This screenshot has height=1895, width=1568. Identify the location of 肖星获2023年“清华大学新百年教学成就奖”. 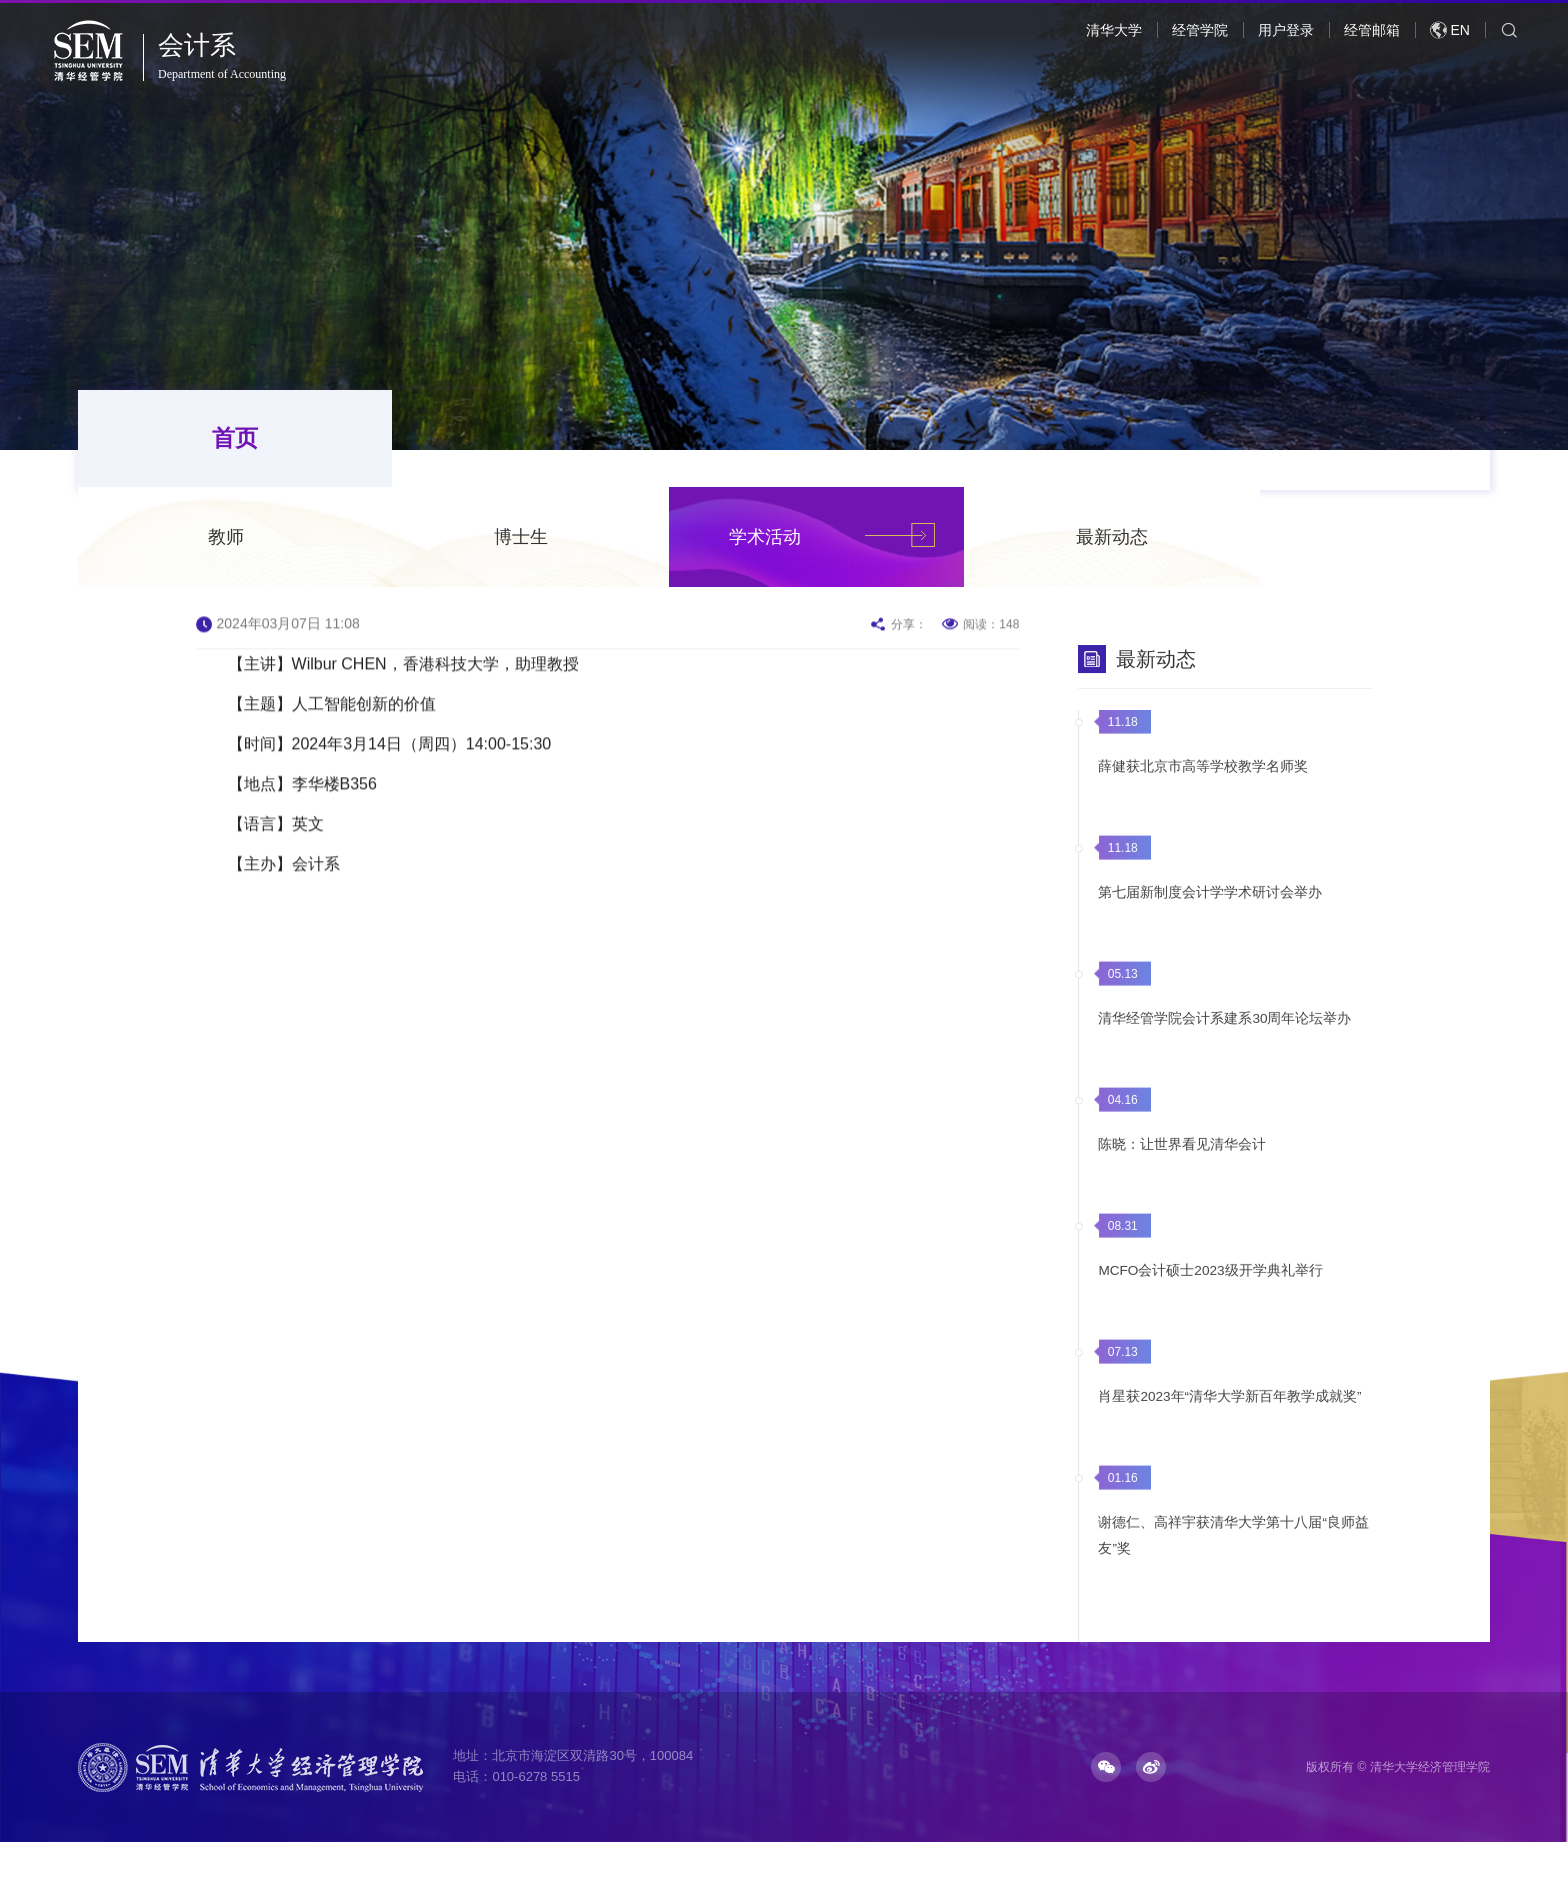
(1226, 1428).